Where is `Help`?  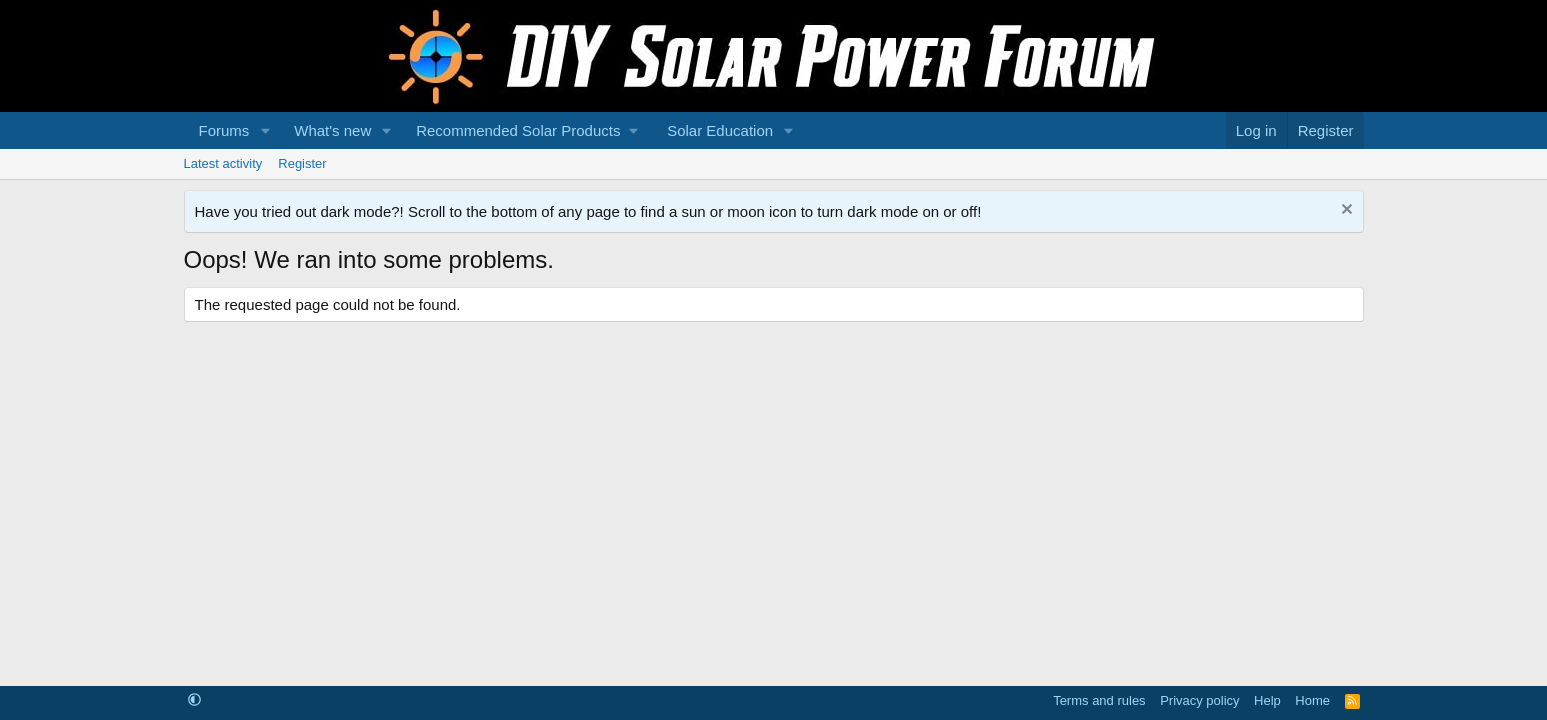 Help is located at coordinates (1267, 700).